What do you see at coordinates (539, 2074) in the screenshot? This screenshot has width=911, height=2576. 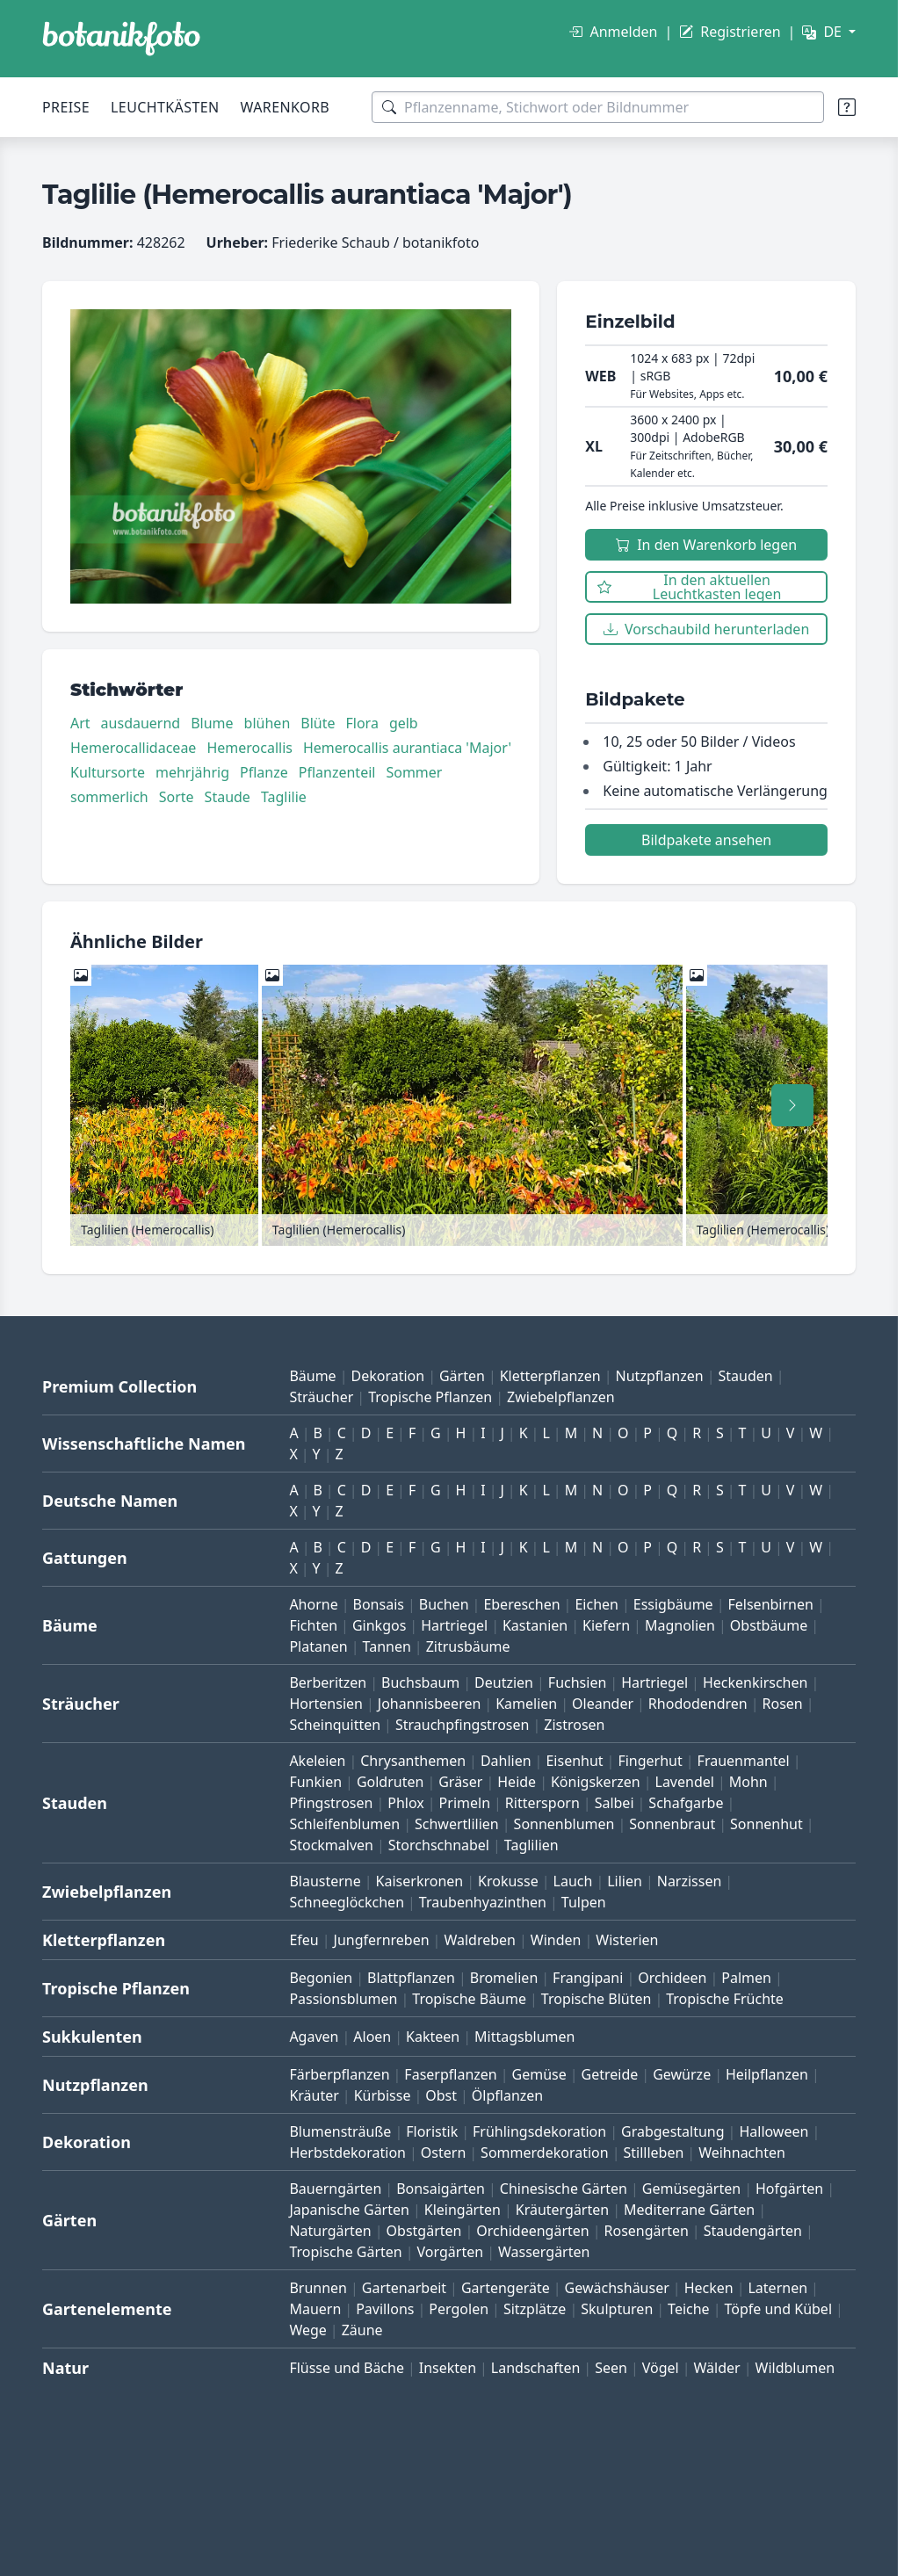 I see `Gemüse` at bounding box center [539, 2074].